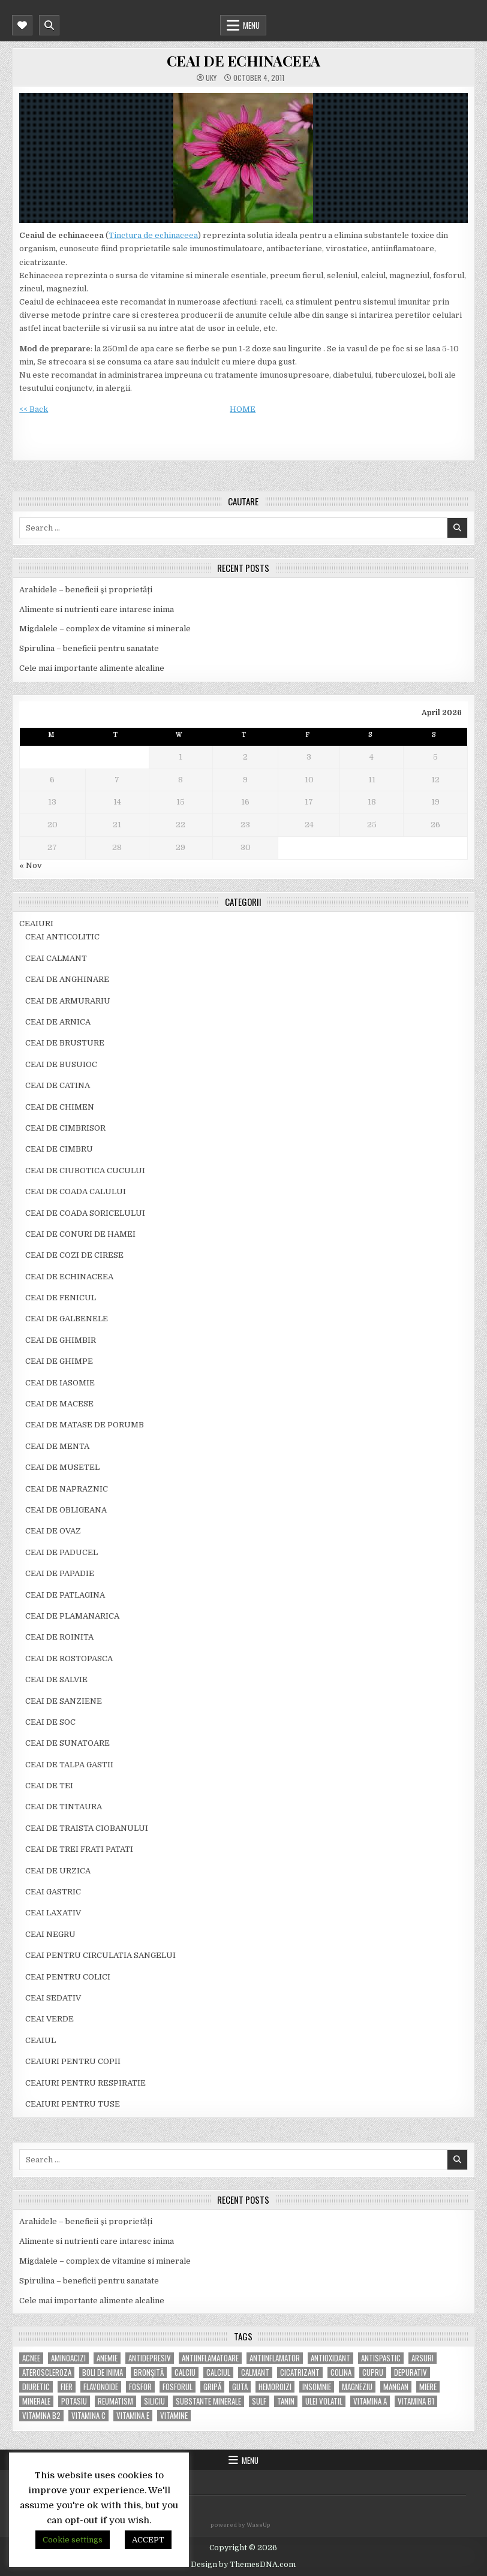 Image resolution: width=487 pixels, height=2576 pixels. I want to click on antiinflamator [antiinflamator (7 items)], so click(274, 2358).